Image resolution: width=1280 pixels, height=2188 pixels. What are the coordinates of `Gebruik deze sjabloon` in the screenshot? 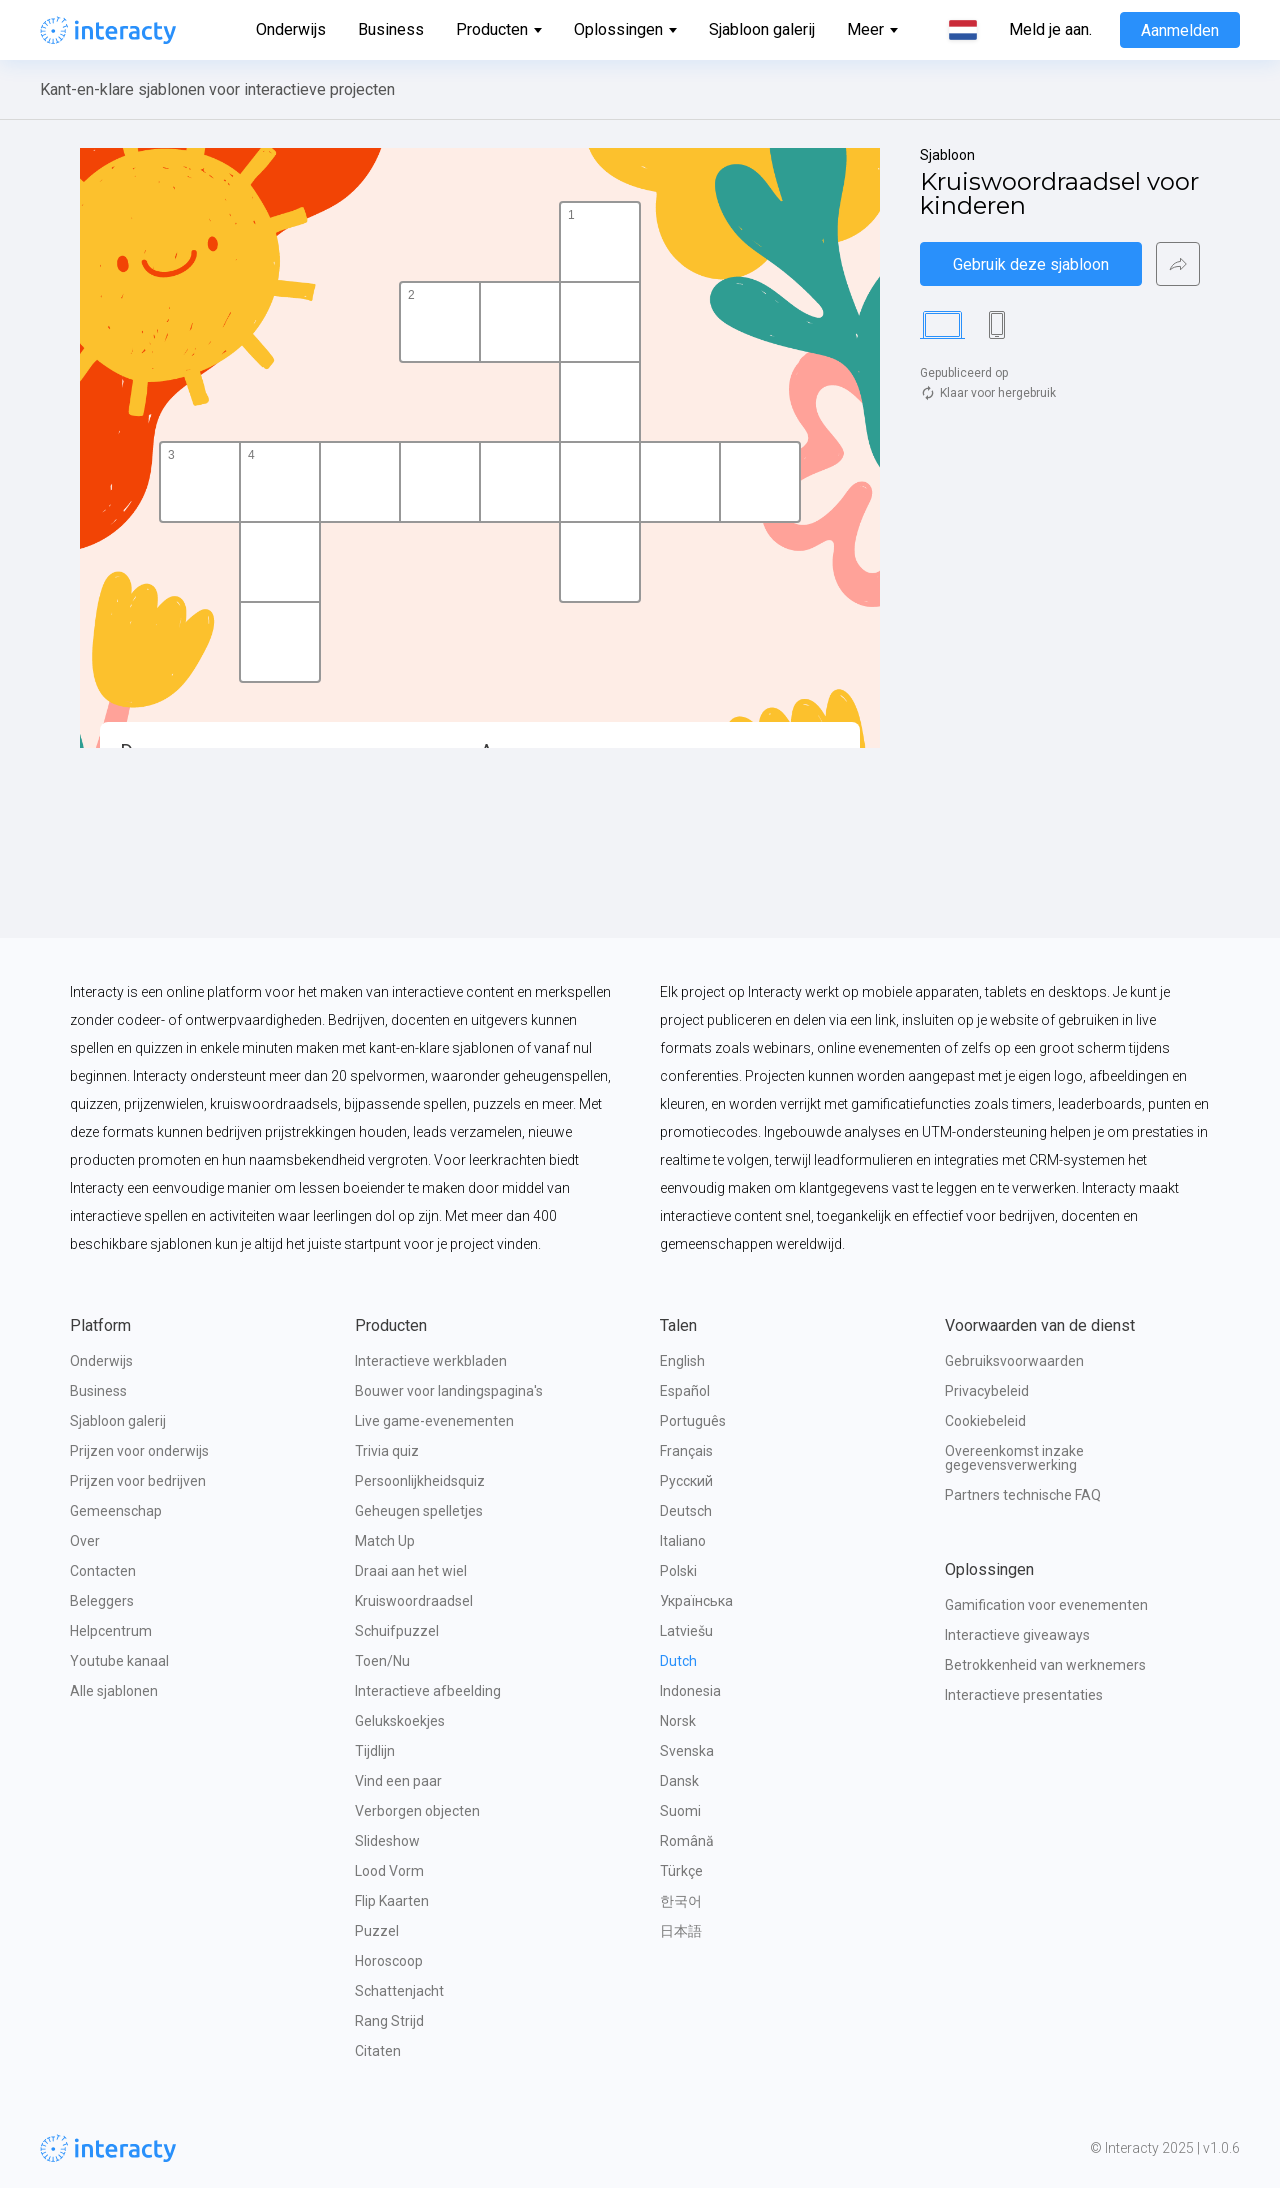 It's located at (1031, 264).